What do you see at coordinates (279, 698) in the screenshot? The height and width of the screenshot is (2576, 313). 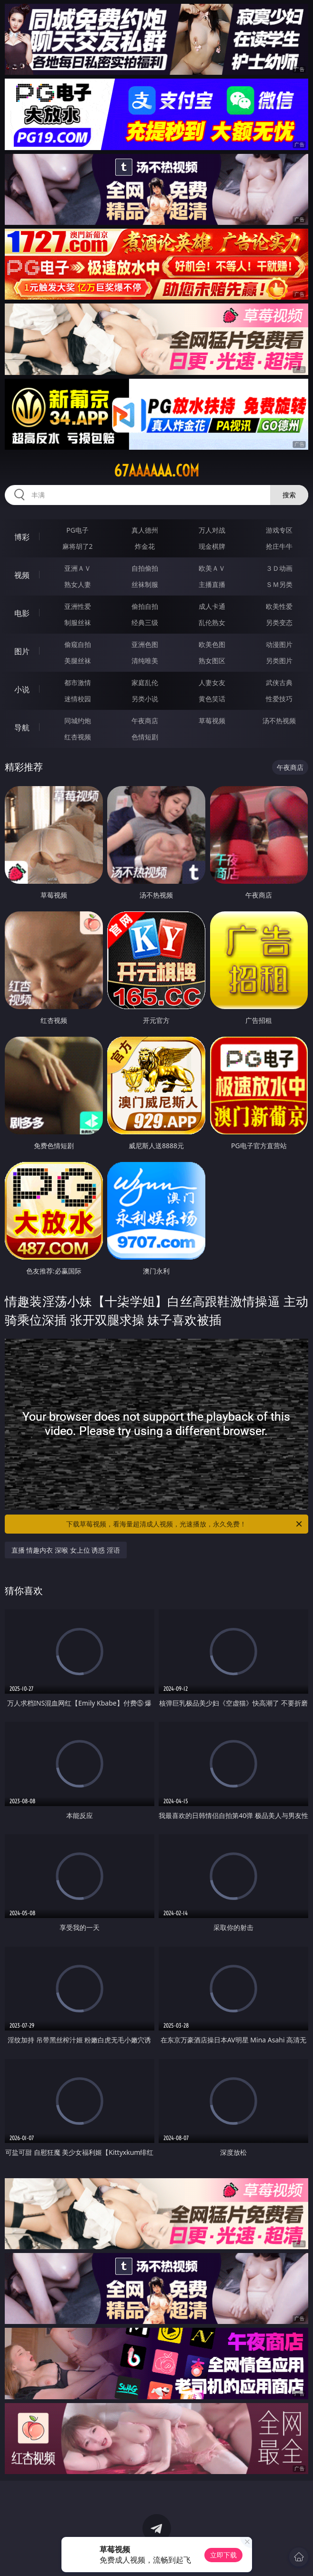 I see `性爱技巧` at bounding box center [279, 698].